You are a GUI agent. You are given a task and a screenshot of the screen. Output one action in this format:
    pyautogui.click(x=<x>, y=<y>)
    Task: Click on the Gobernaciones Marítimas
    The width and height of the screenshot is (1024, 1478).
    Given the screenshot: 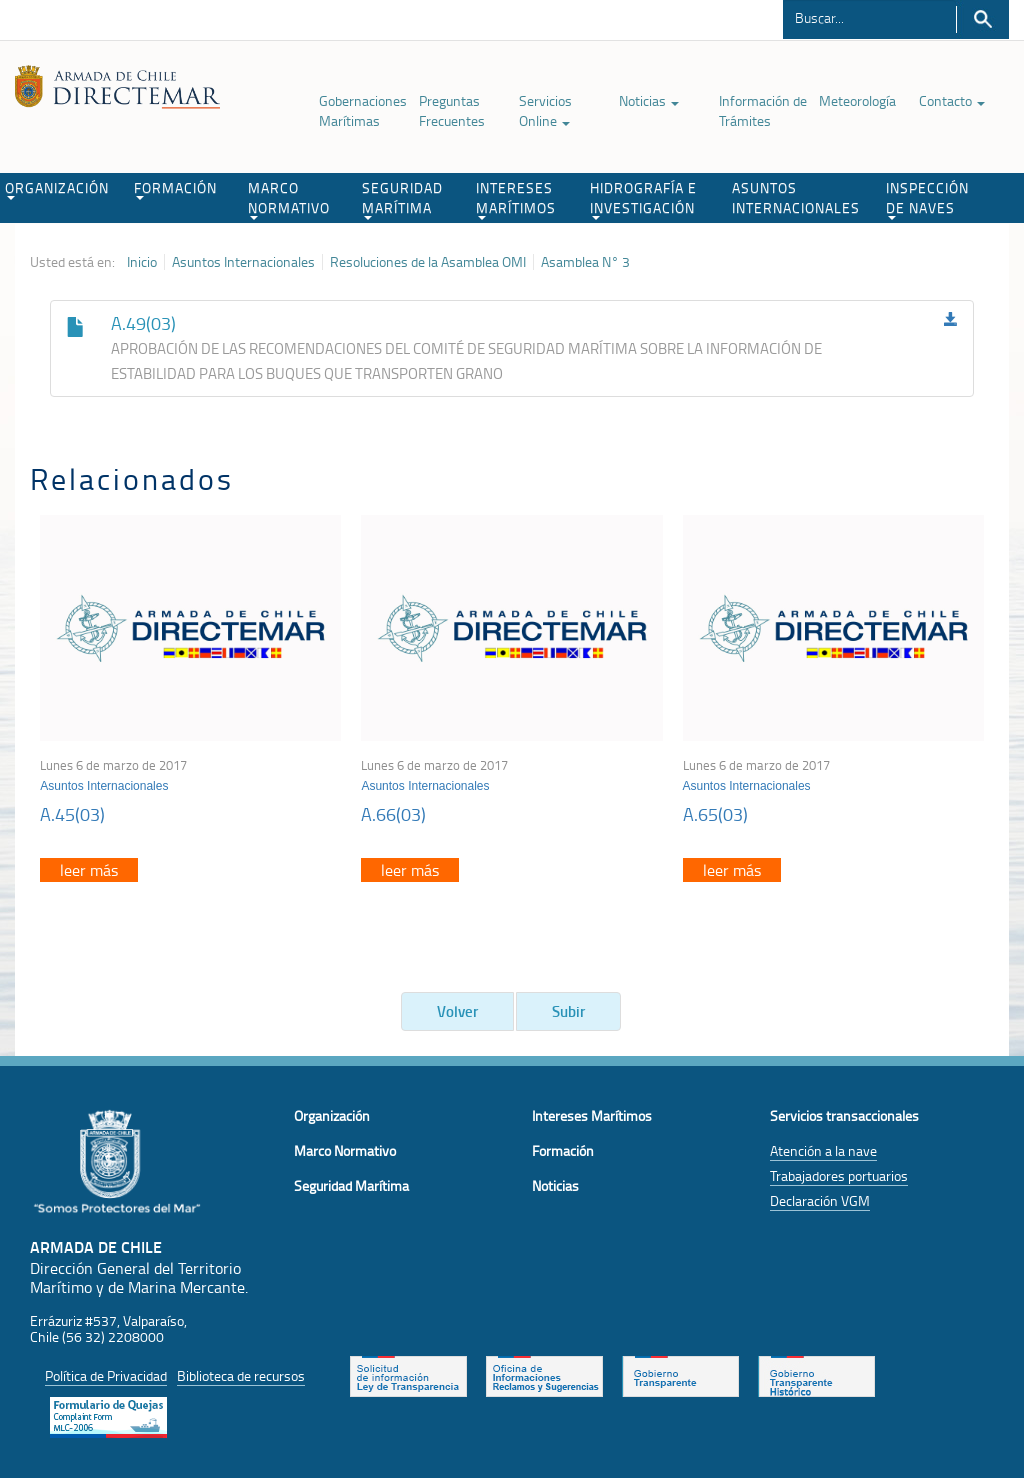 What is the action you would take?
    pyautogui.click(x=363, y=110)
    